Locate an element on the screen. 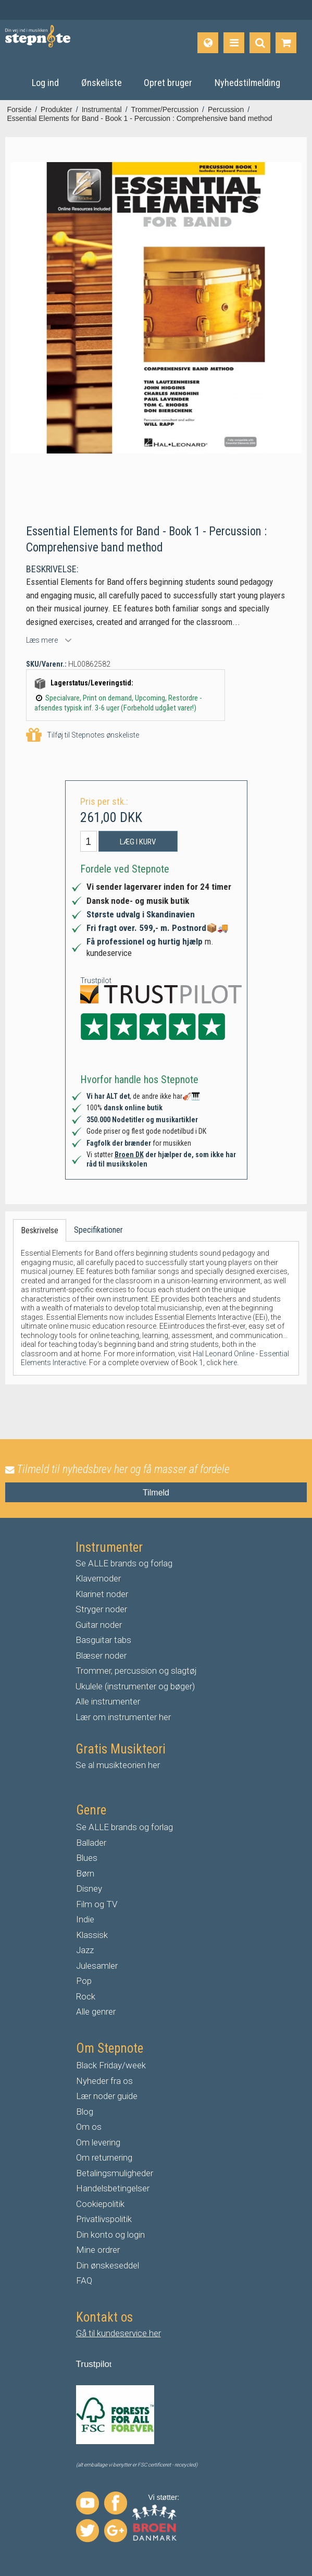 The height and width of the screenshot is (2576, 312). Læs mere is located at coordinates (42, 640).